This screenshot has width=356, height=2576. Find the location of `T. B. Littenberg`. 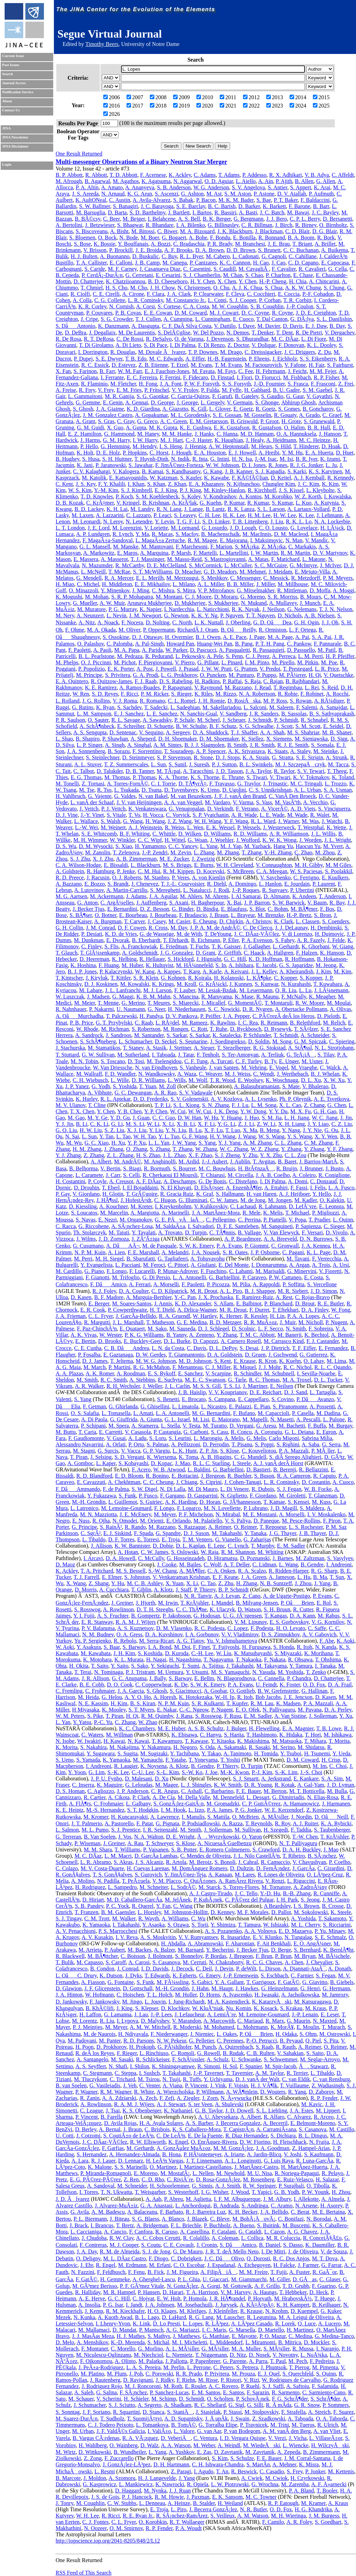

T. B. Littenberg is located at coordinates (250, 521).